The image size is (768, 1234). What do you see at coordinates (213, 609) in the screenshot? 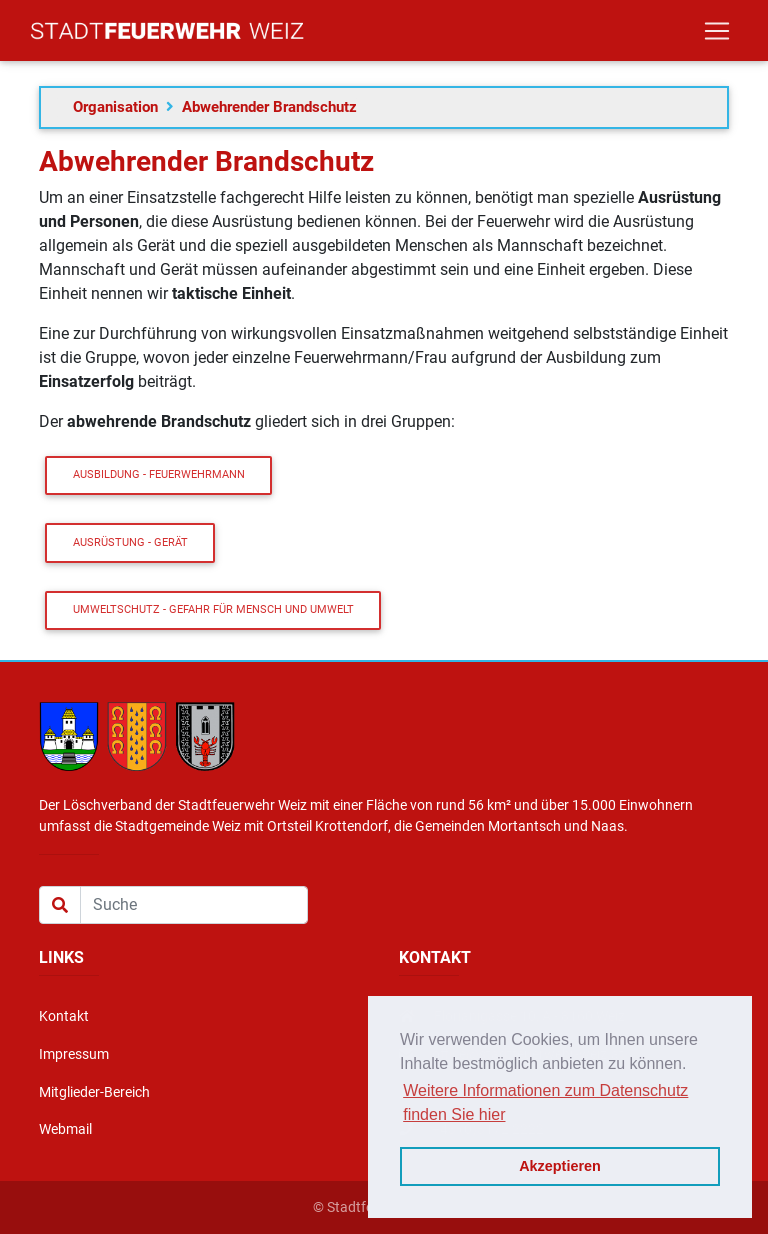
I see `Umweltschutz - Gefahr für Mensch und Umwelt` at bounding box center [213, 609].